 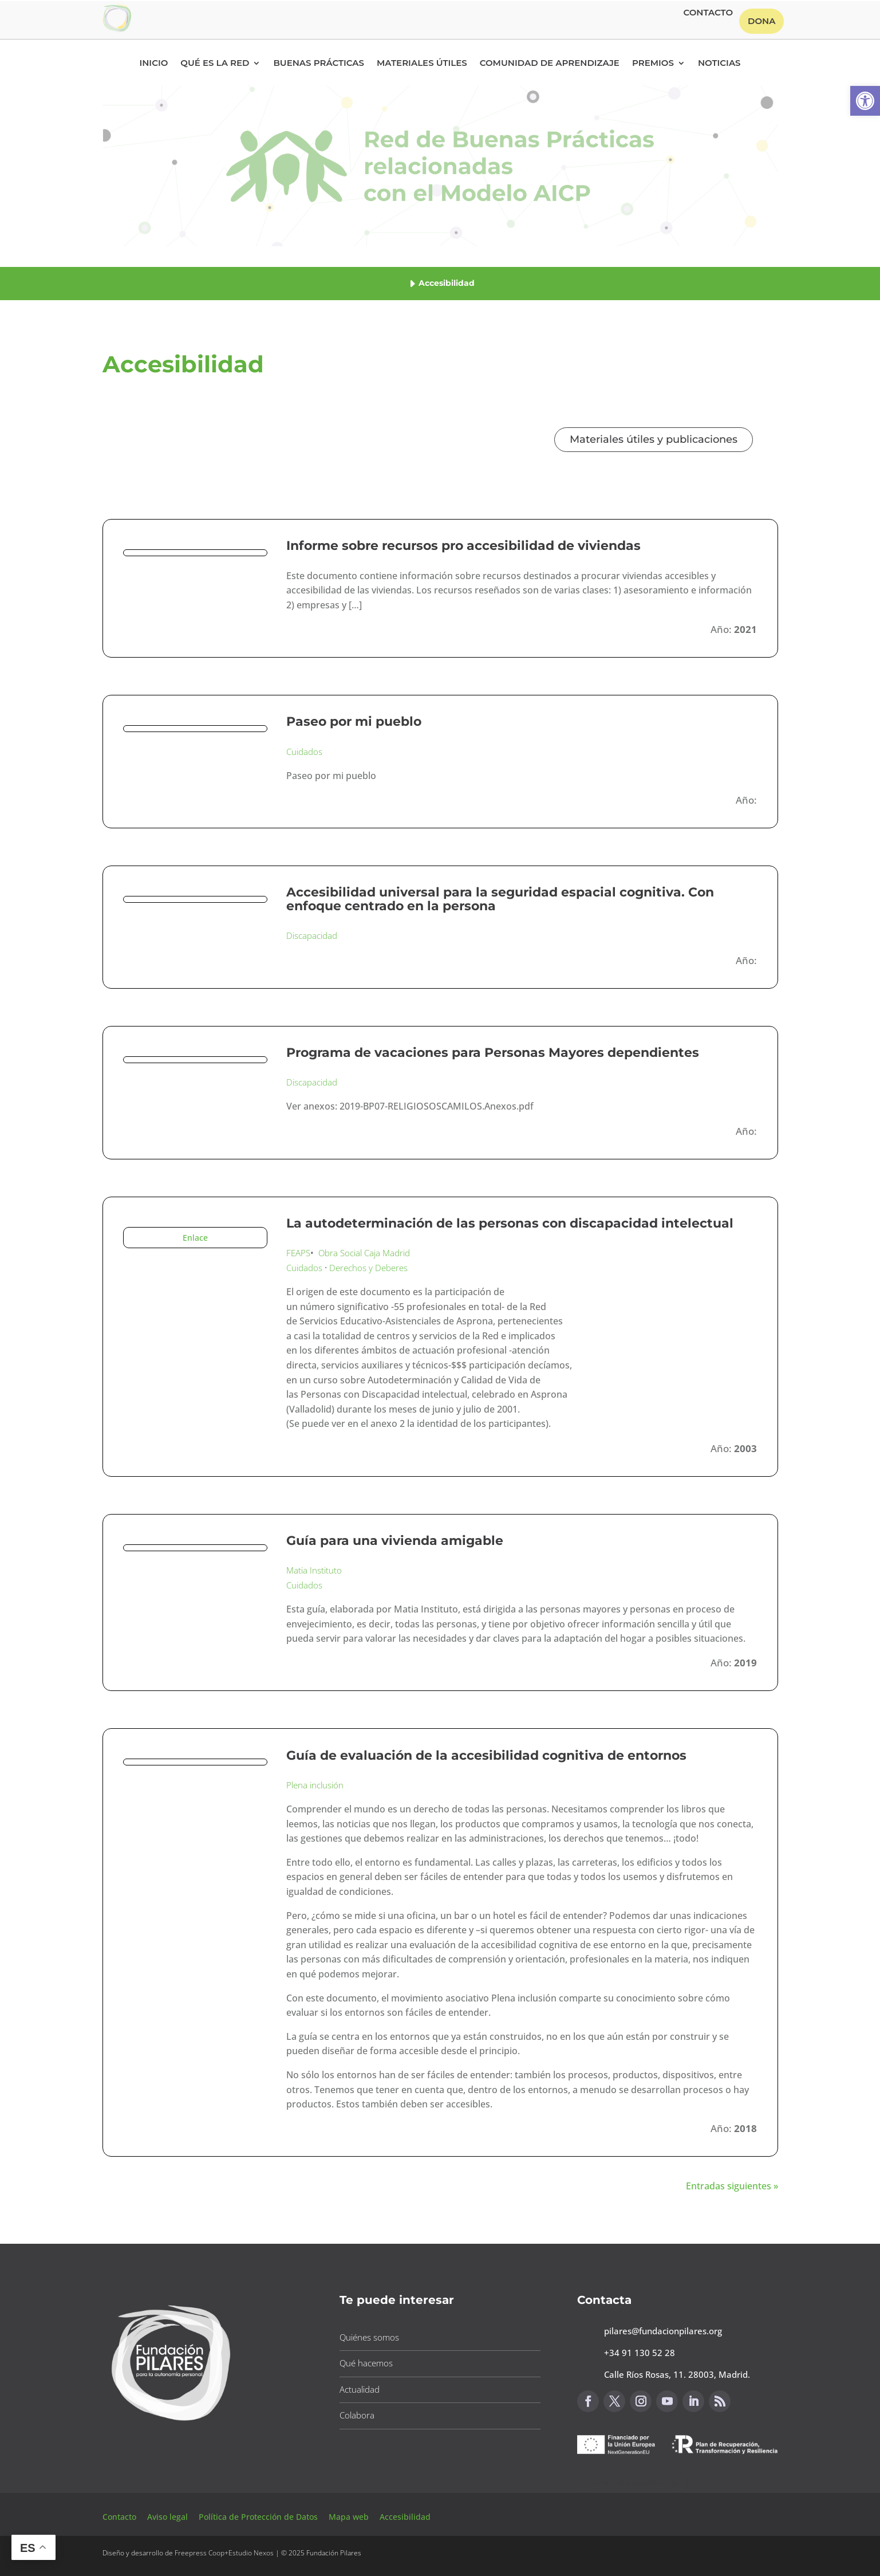 I want to click on Inicio [button], so click(x=153, y=63).